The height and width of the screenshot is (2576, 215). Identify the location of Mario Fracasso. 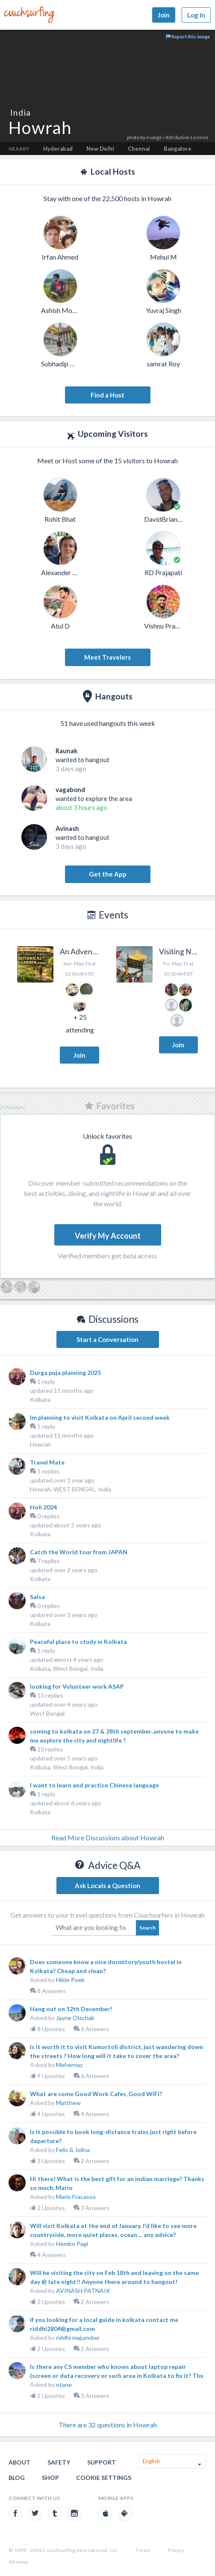
(76, 2196).